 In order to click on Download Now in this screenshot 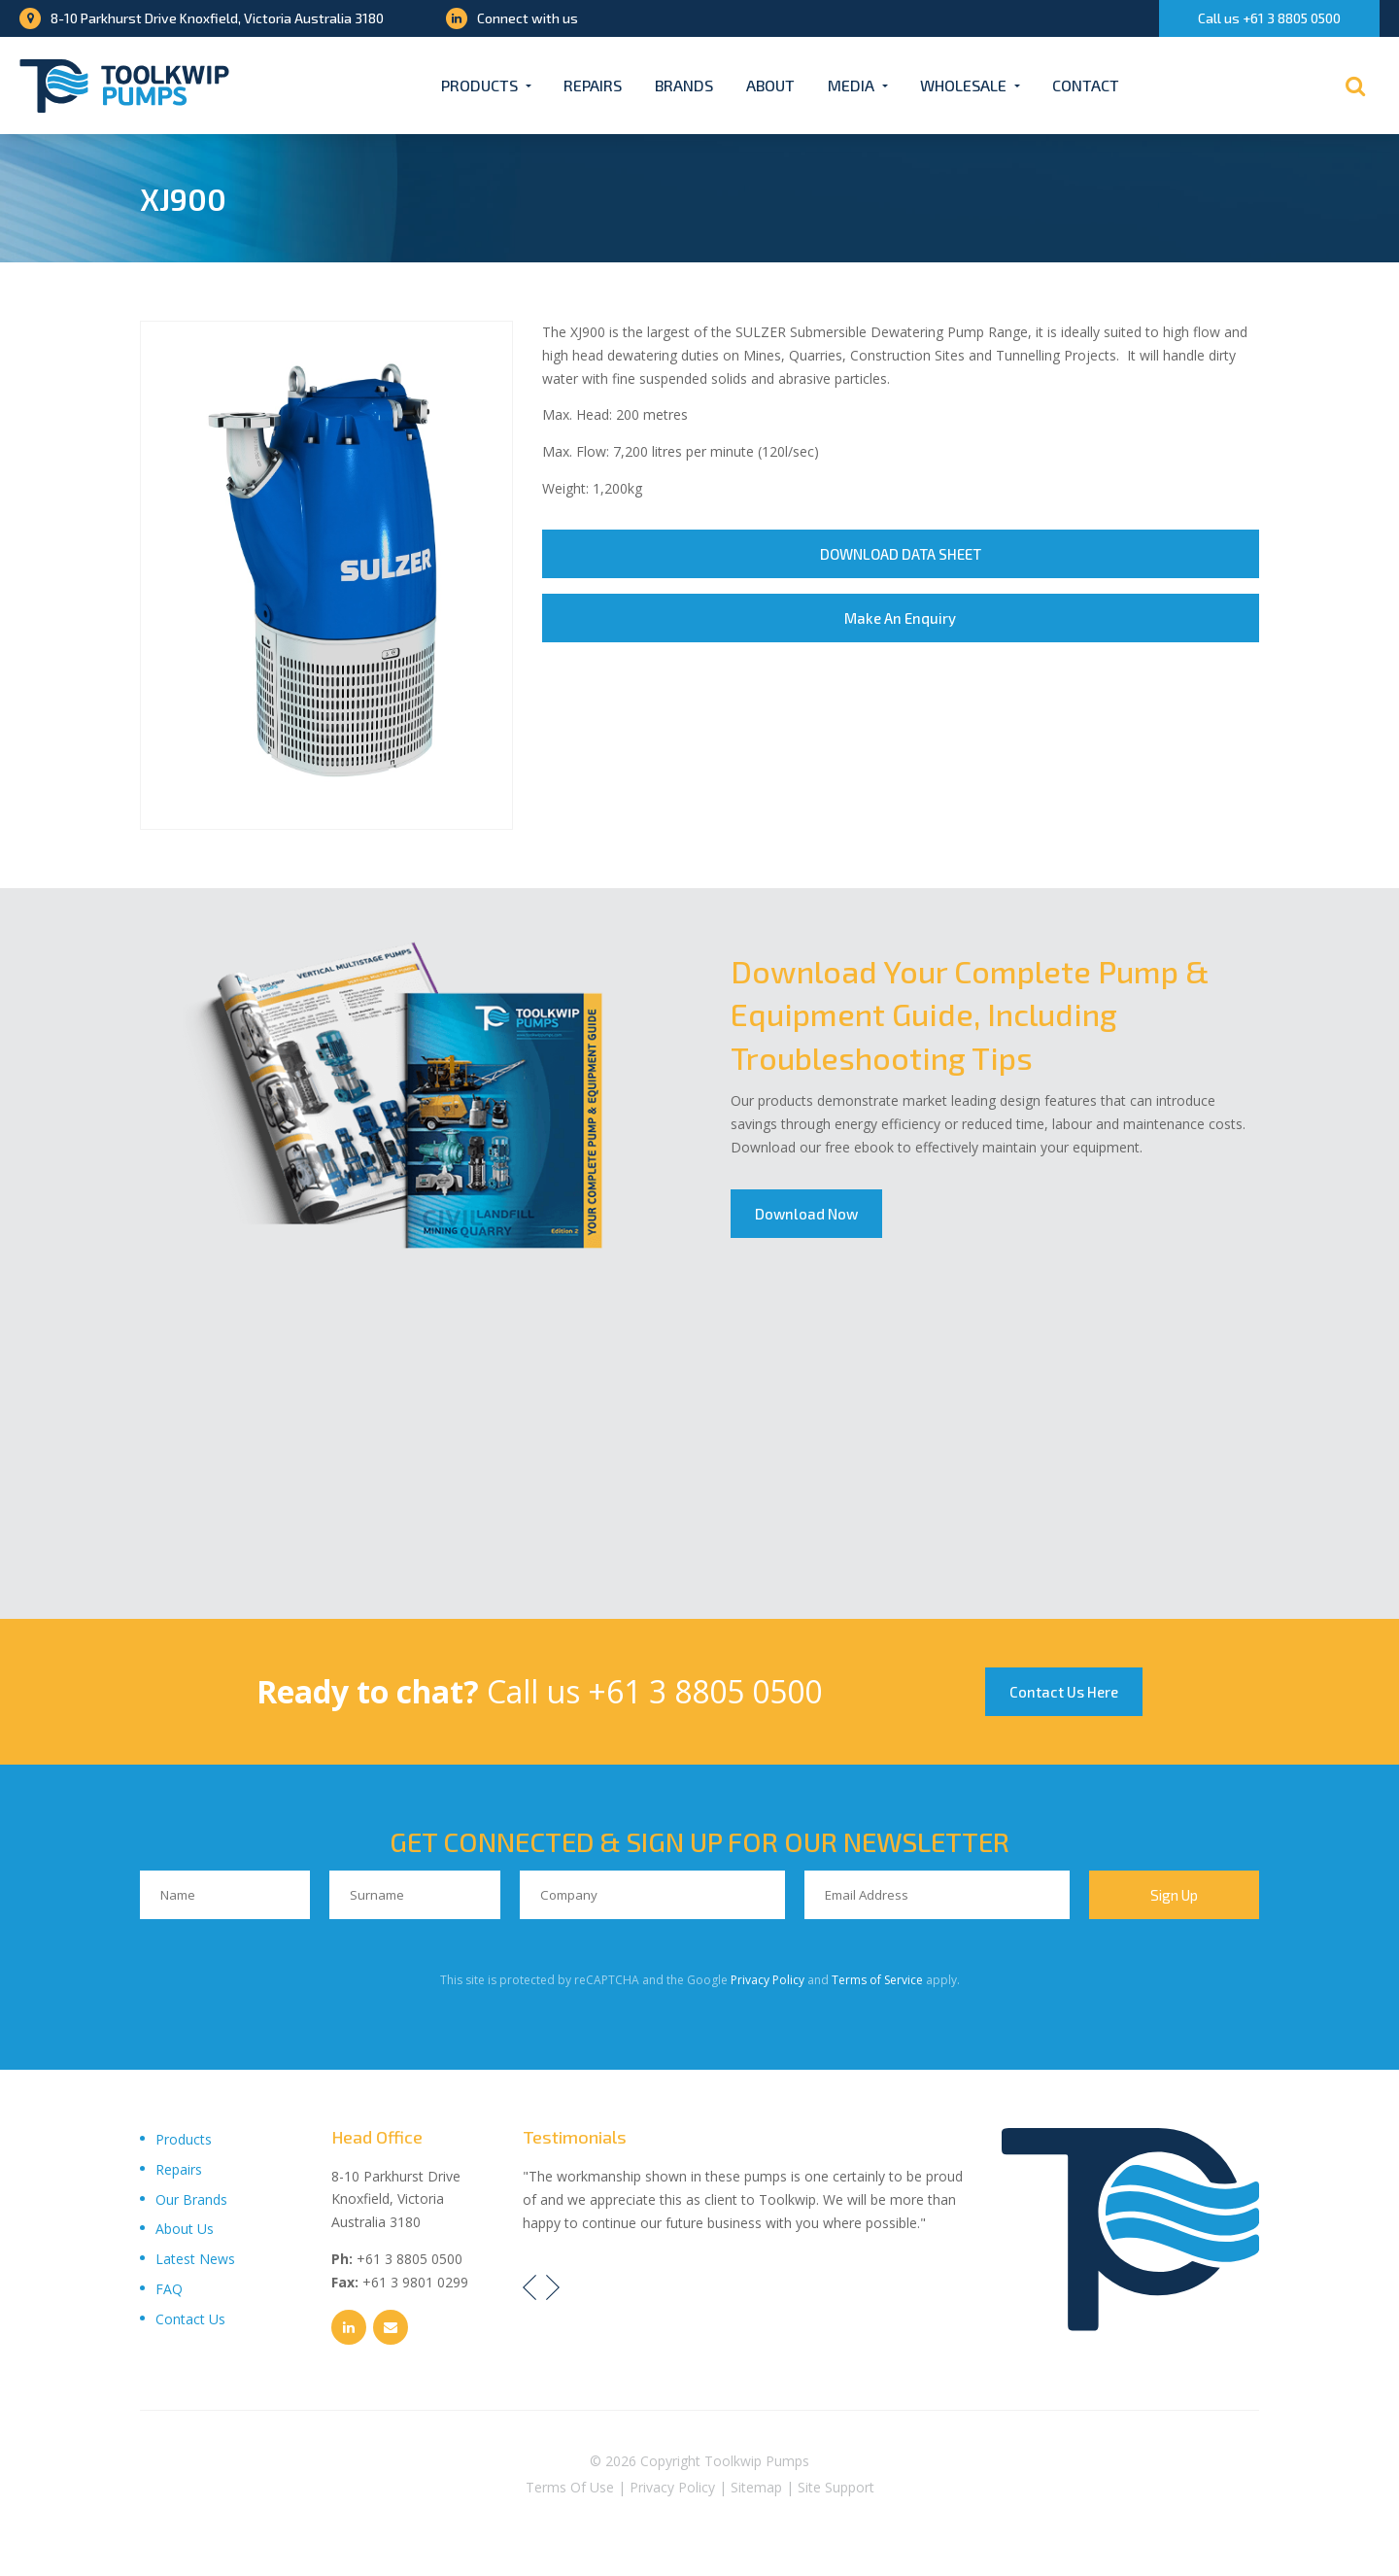, I will do `click(806, 1213)`.